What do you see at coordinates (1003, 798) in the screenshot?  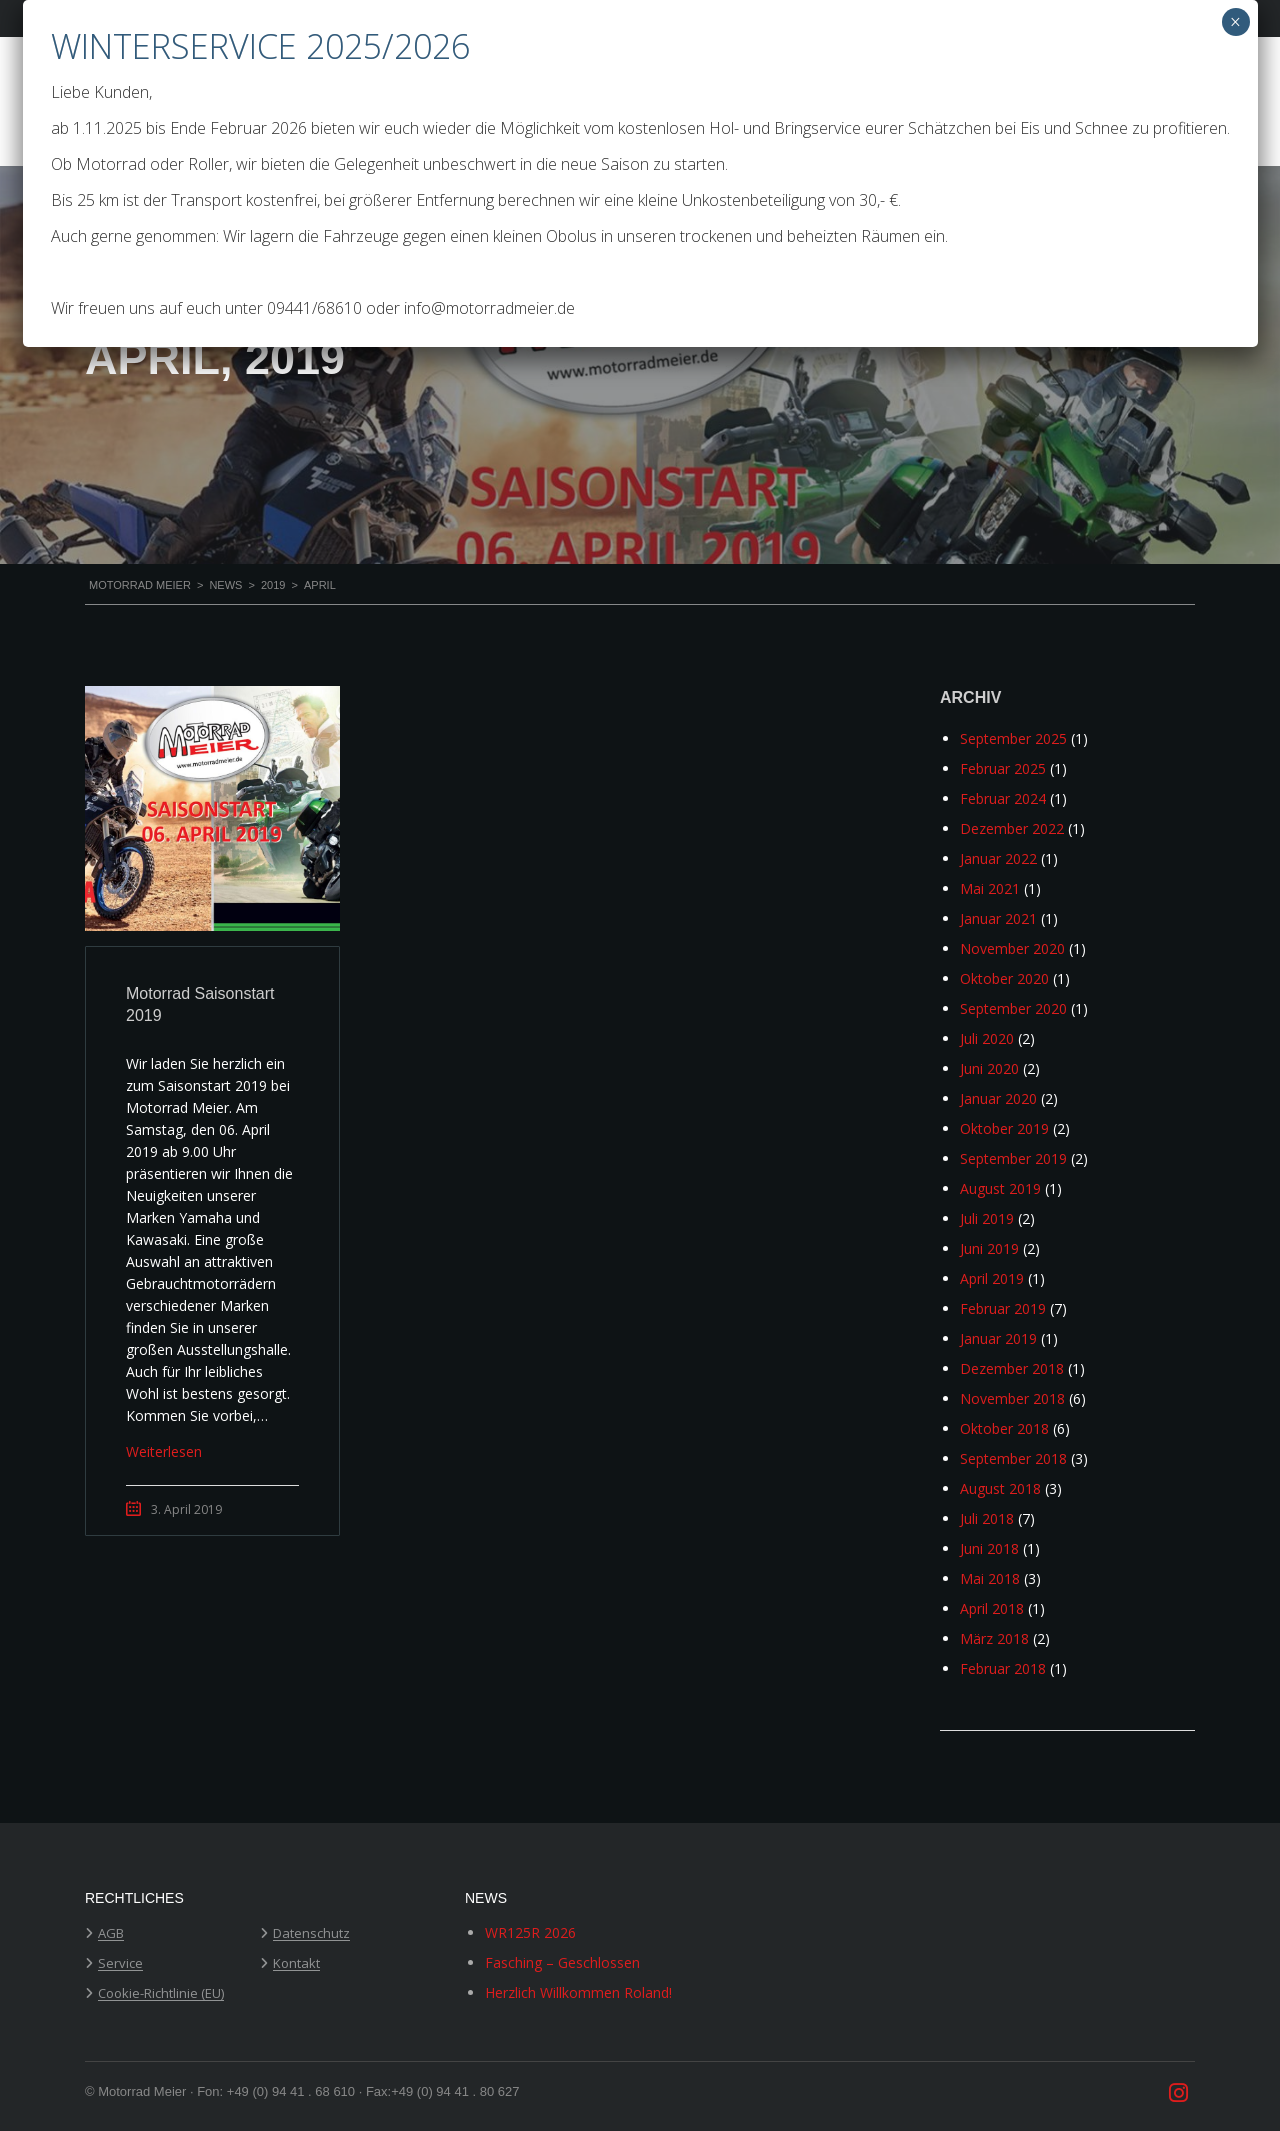 I see `Februar 2024` at bounding box center [1003, 798].